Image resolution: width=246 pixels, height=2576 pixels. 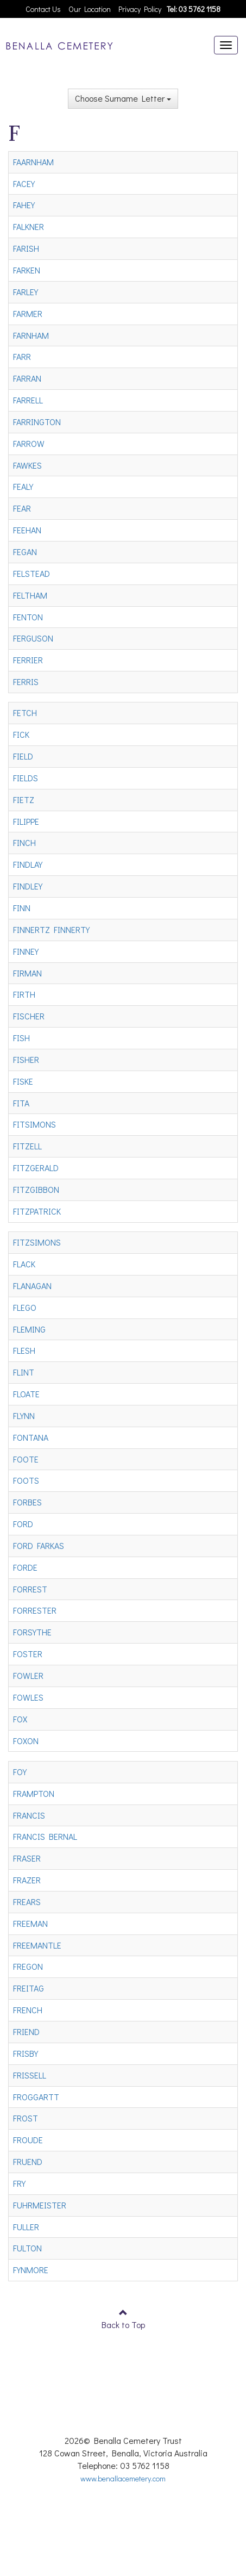 What do you see at coordinates (28, 1697) in the screenshot?
I see `FOWLES` at bounding box center [28, 1697].